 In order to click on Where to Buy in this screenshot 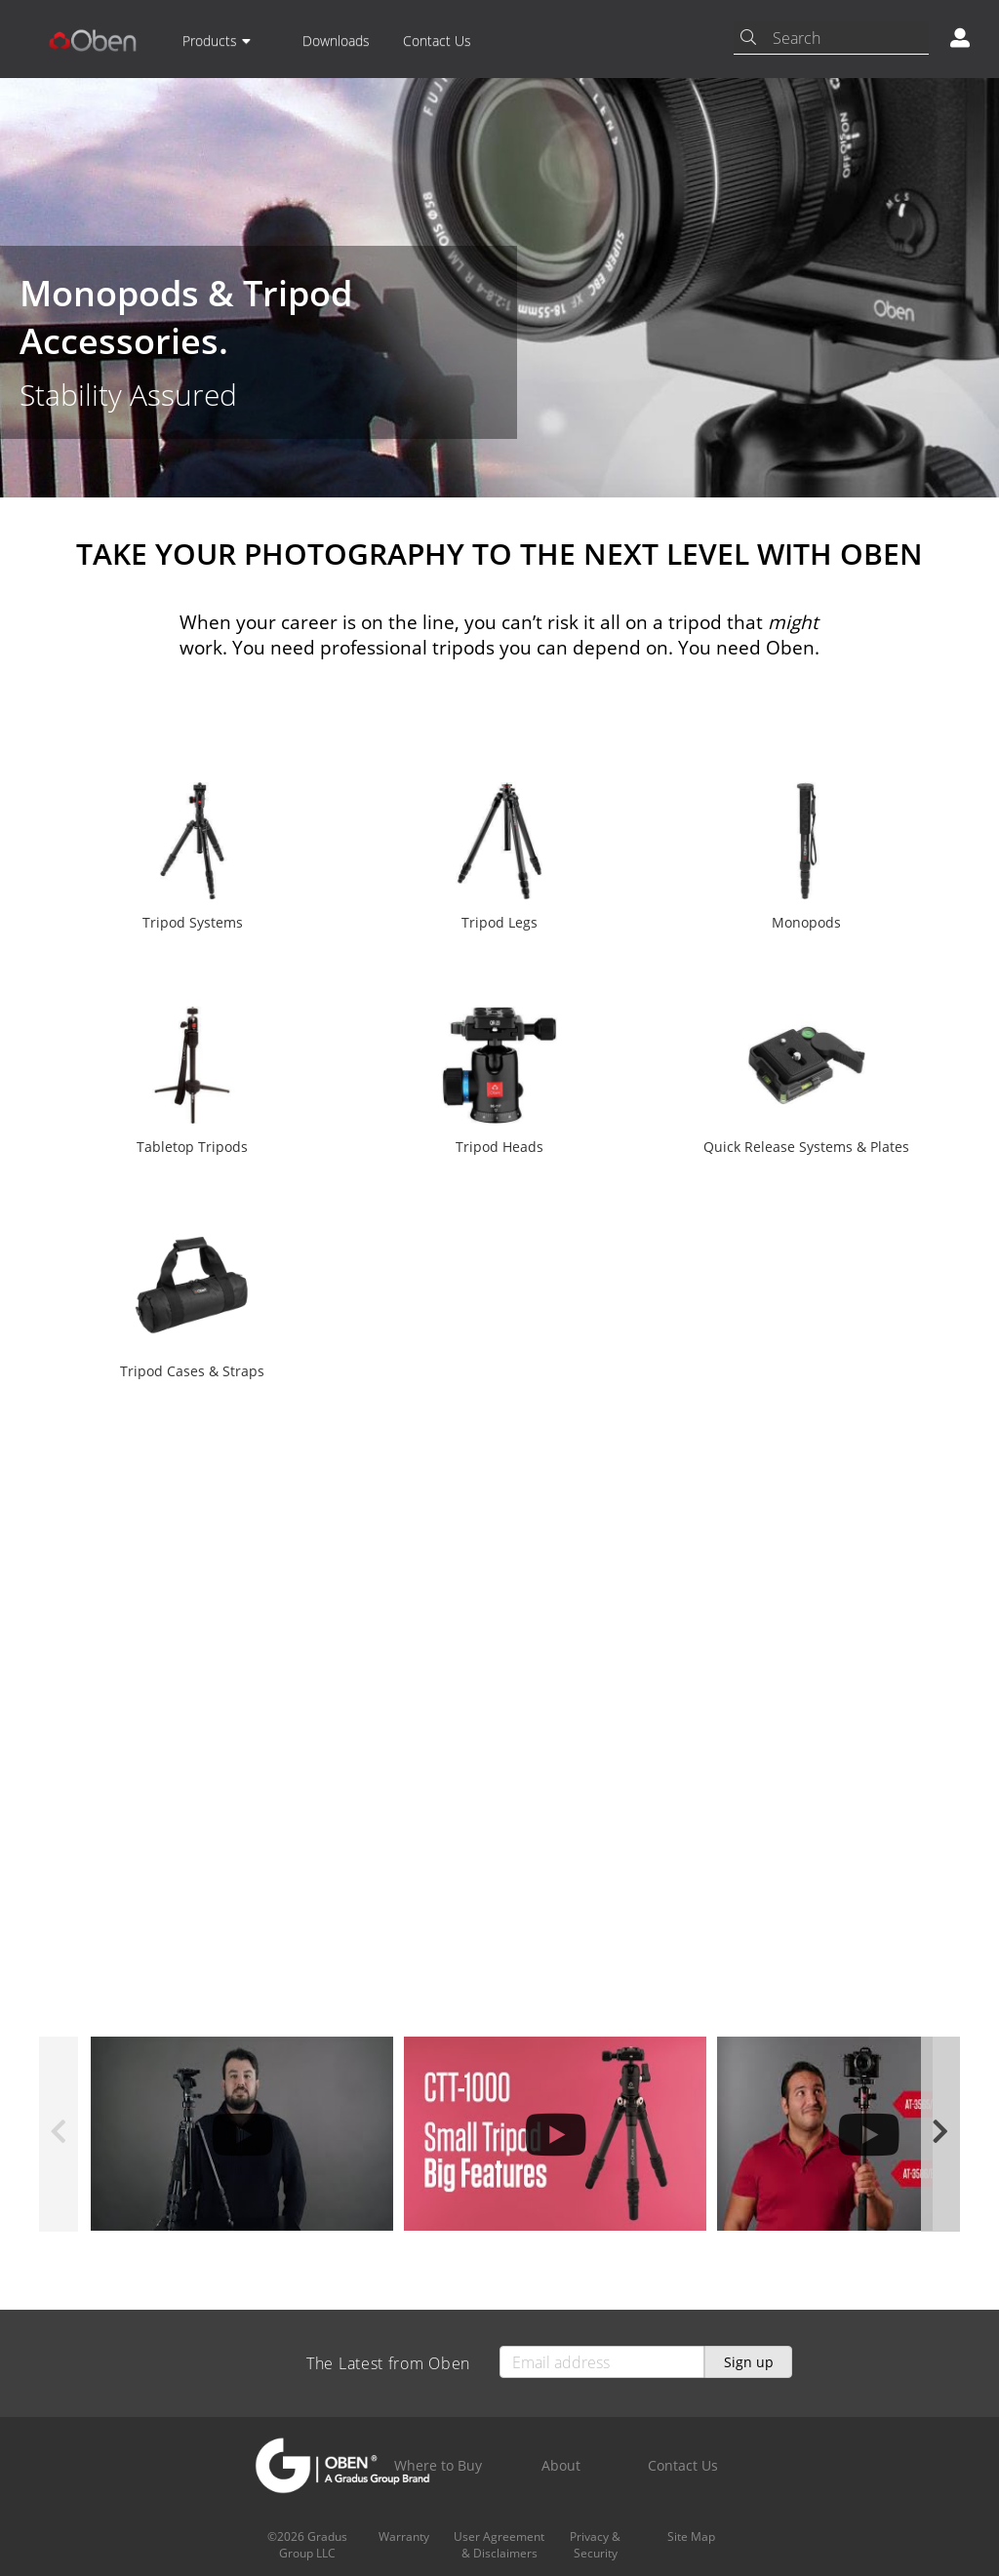, I will do `click(438, 2465)`.